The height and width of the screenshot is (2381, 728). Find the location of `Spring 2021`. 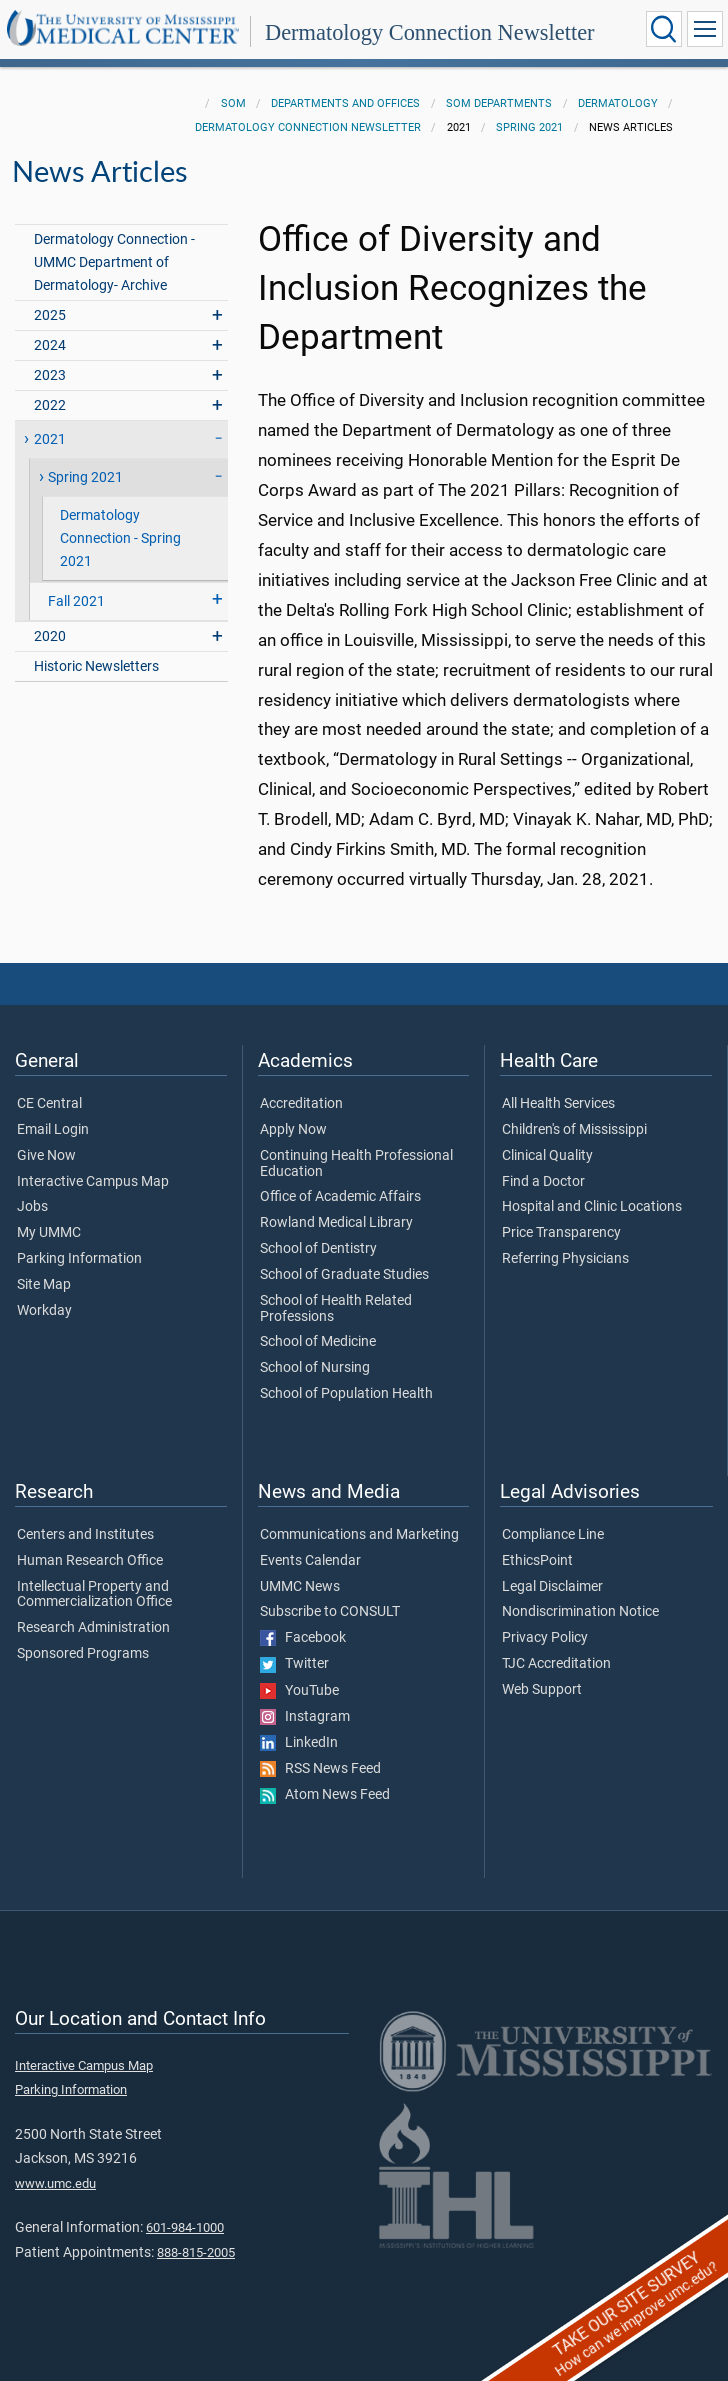

Spring 2021 is located at coordinates (529, 127).